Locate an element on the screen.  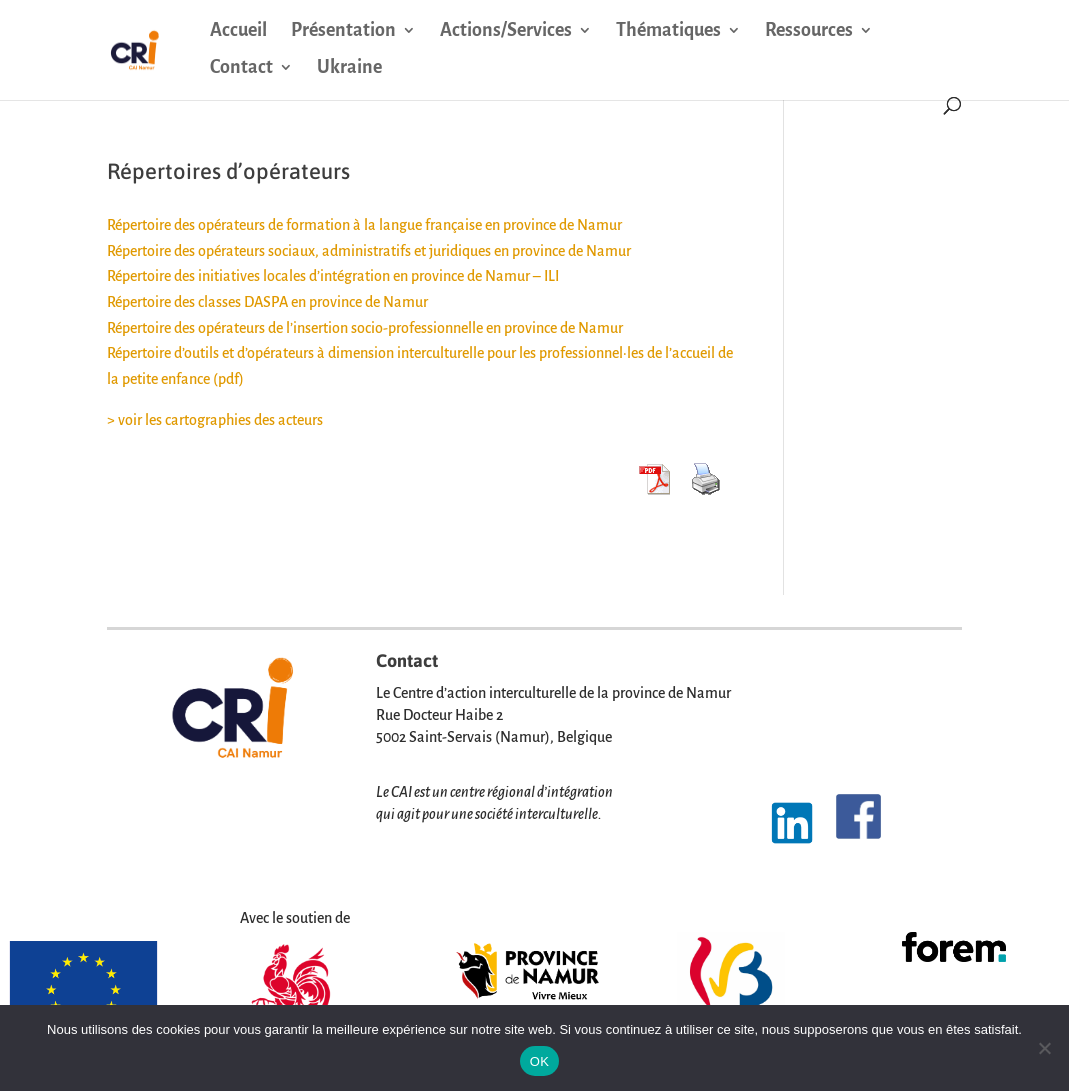
Ukraine is located at coordinates (349, 68).